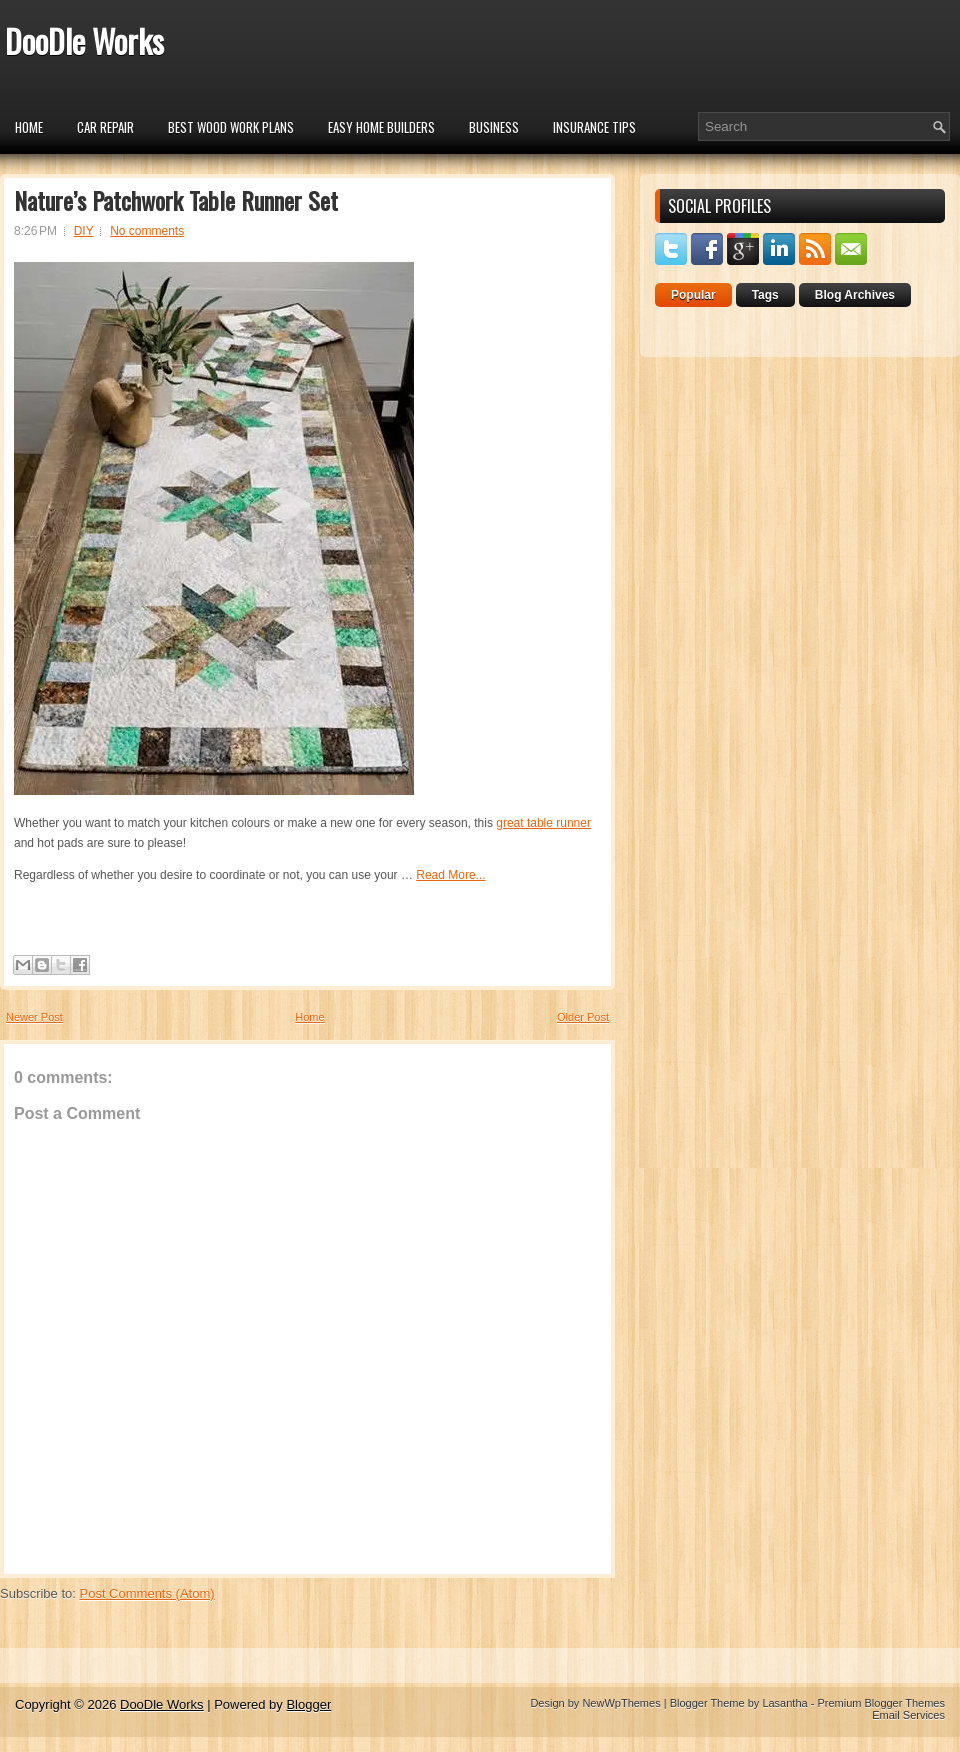  What do you see at coordinates (105, 127) in the screenshot?
I see `car repair` at bounding box center [105, 127].